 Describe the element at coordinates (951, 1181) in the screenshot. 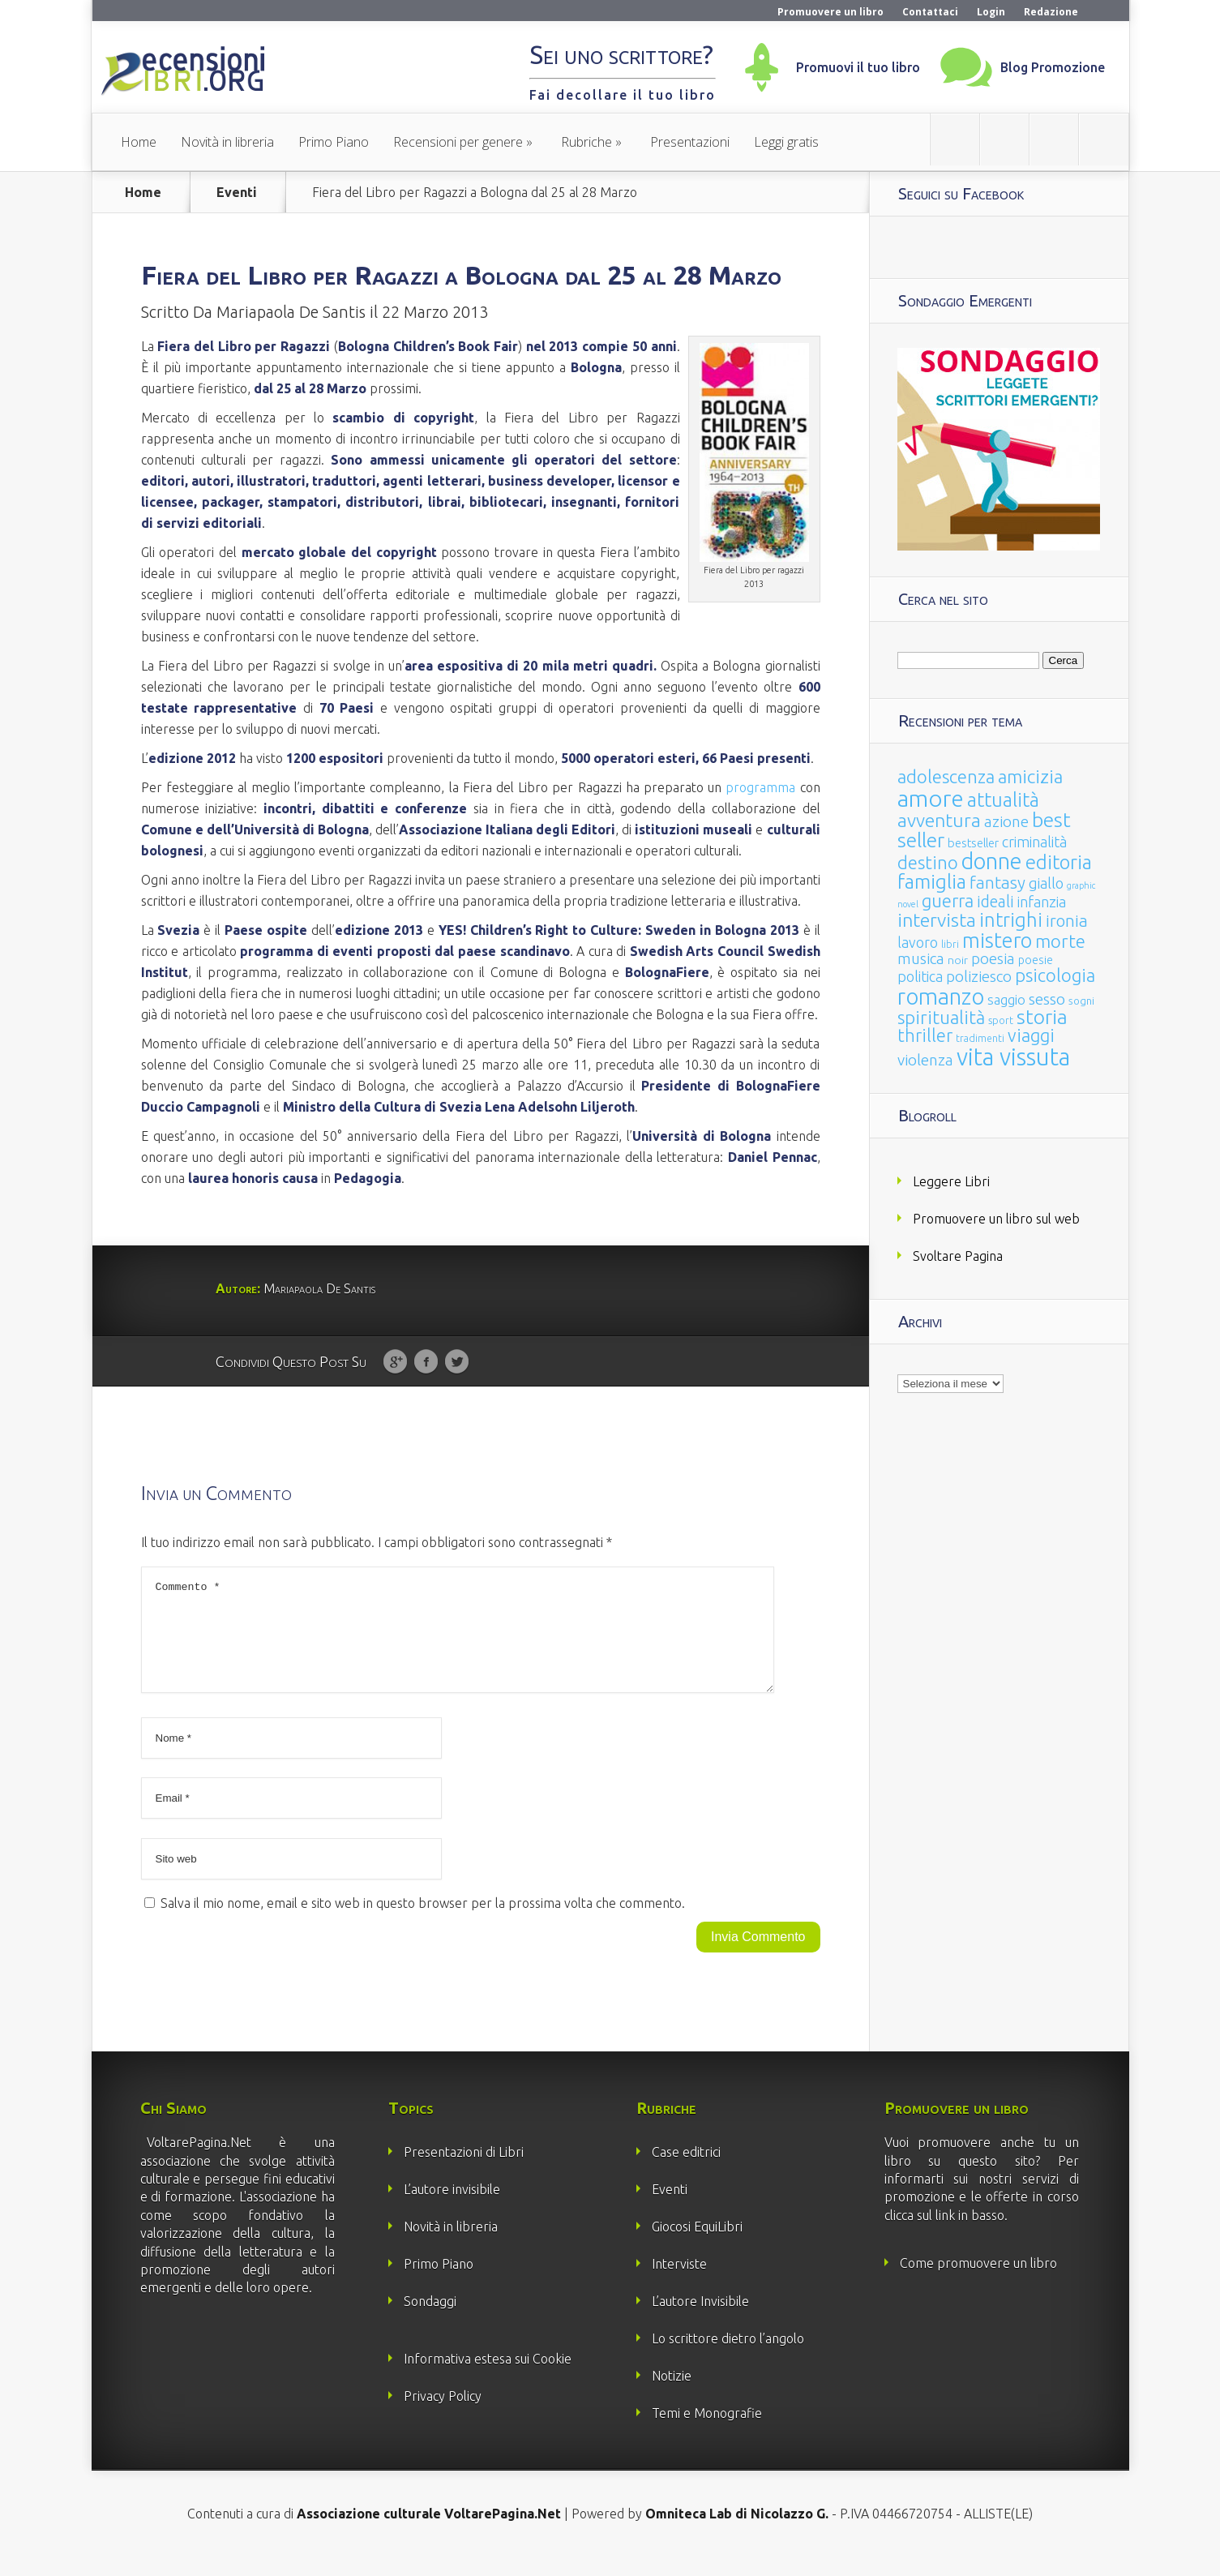

I see `Leggere Libri` at that location.